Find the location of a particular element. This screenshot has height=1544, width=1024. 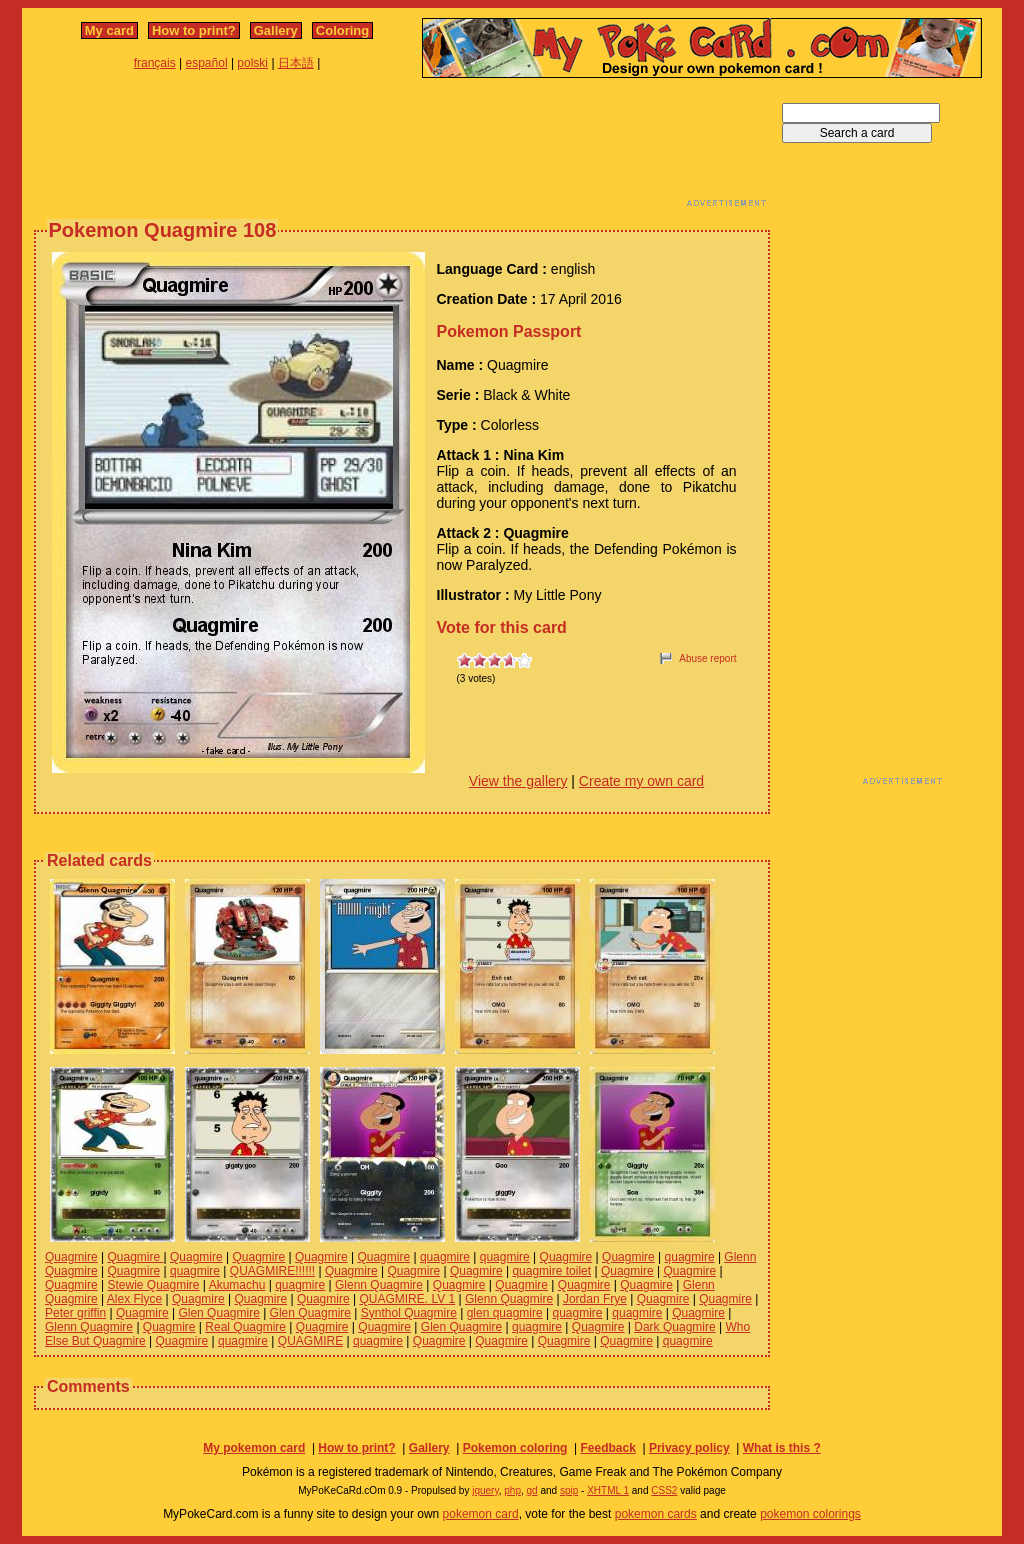

Dark Quagmire is located at coordinates (674, 1327).